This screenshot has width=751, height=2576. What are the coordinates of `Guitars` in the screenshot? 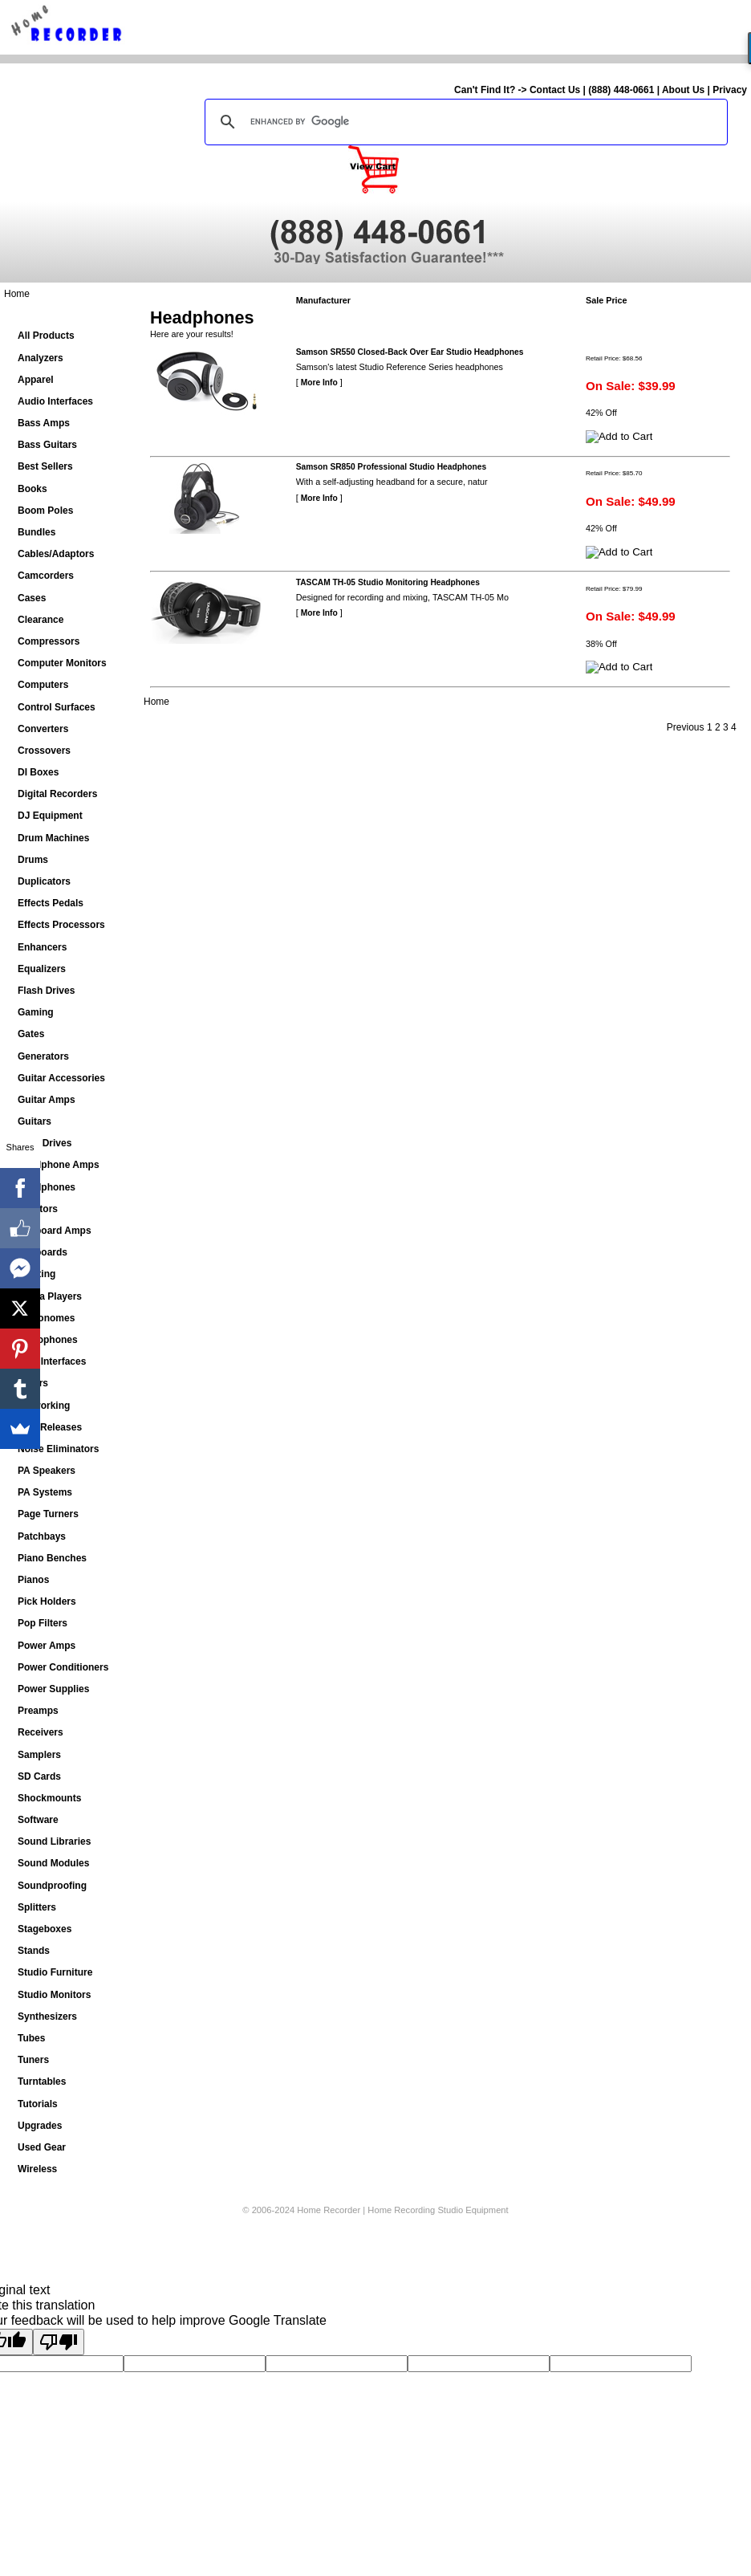 It's located at (34, 1121).